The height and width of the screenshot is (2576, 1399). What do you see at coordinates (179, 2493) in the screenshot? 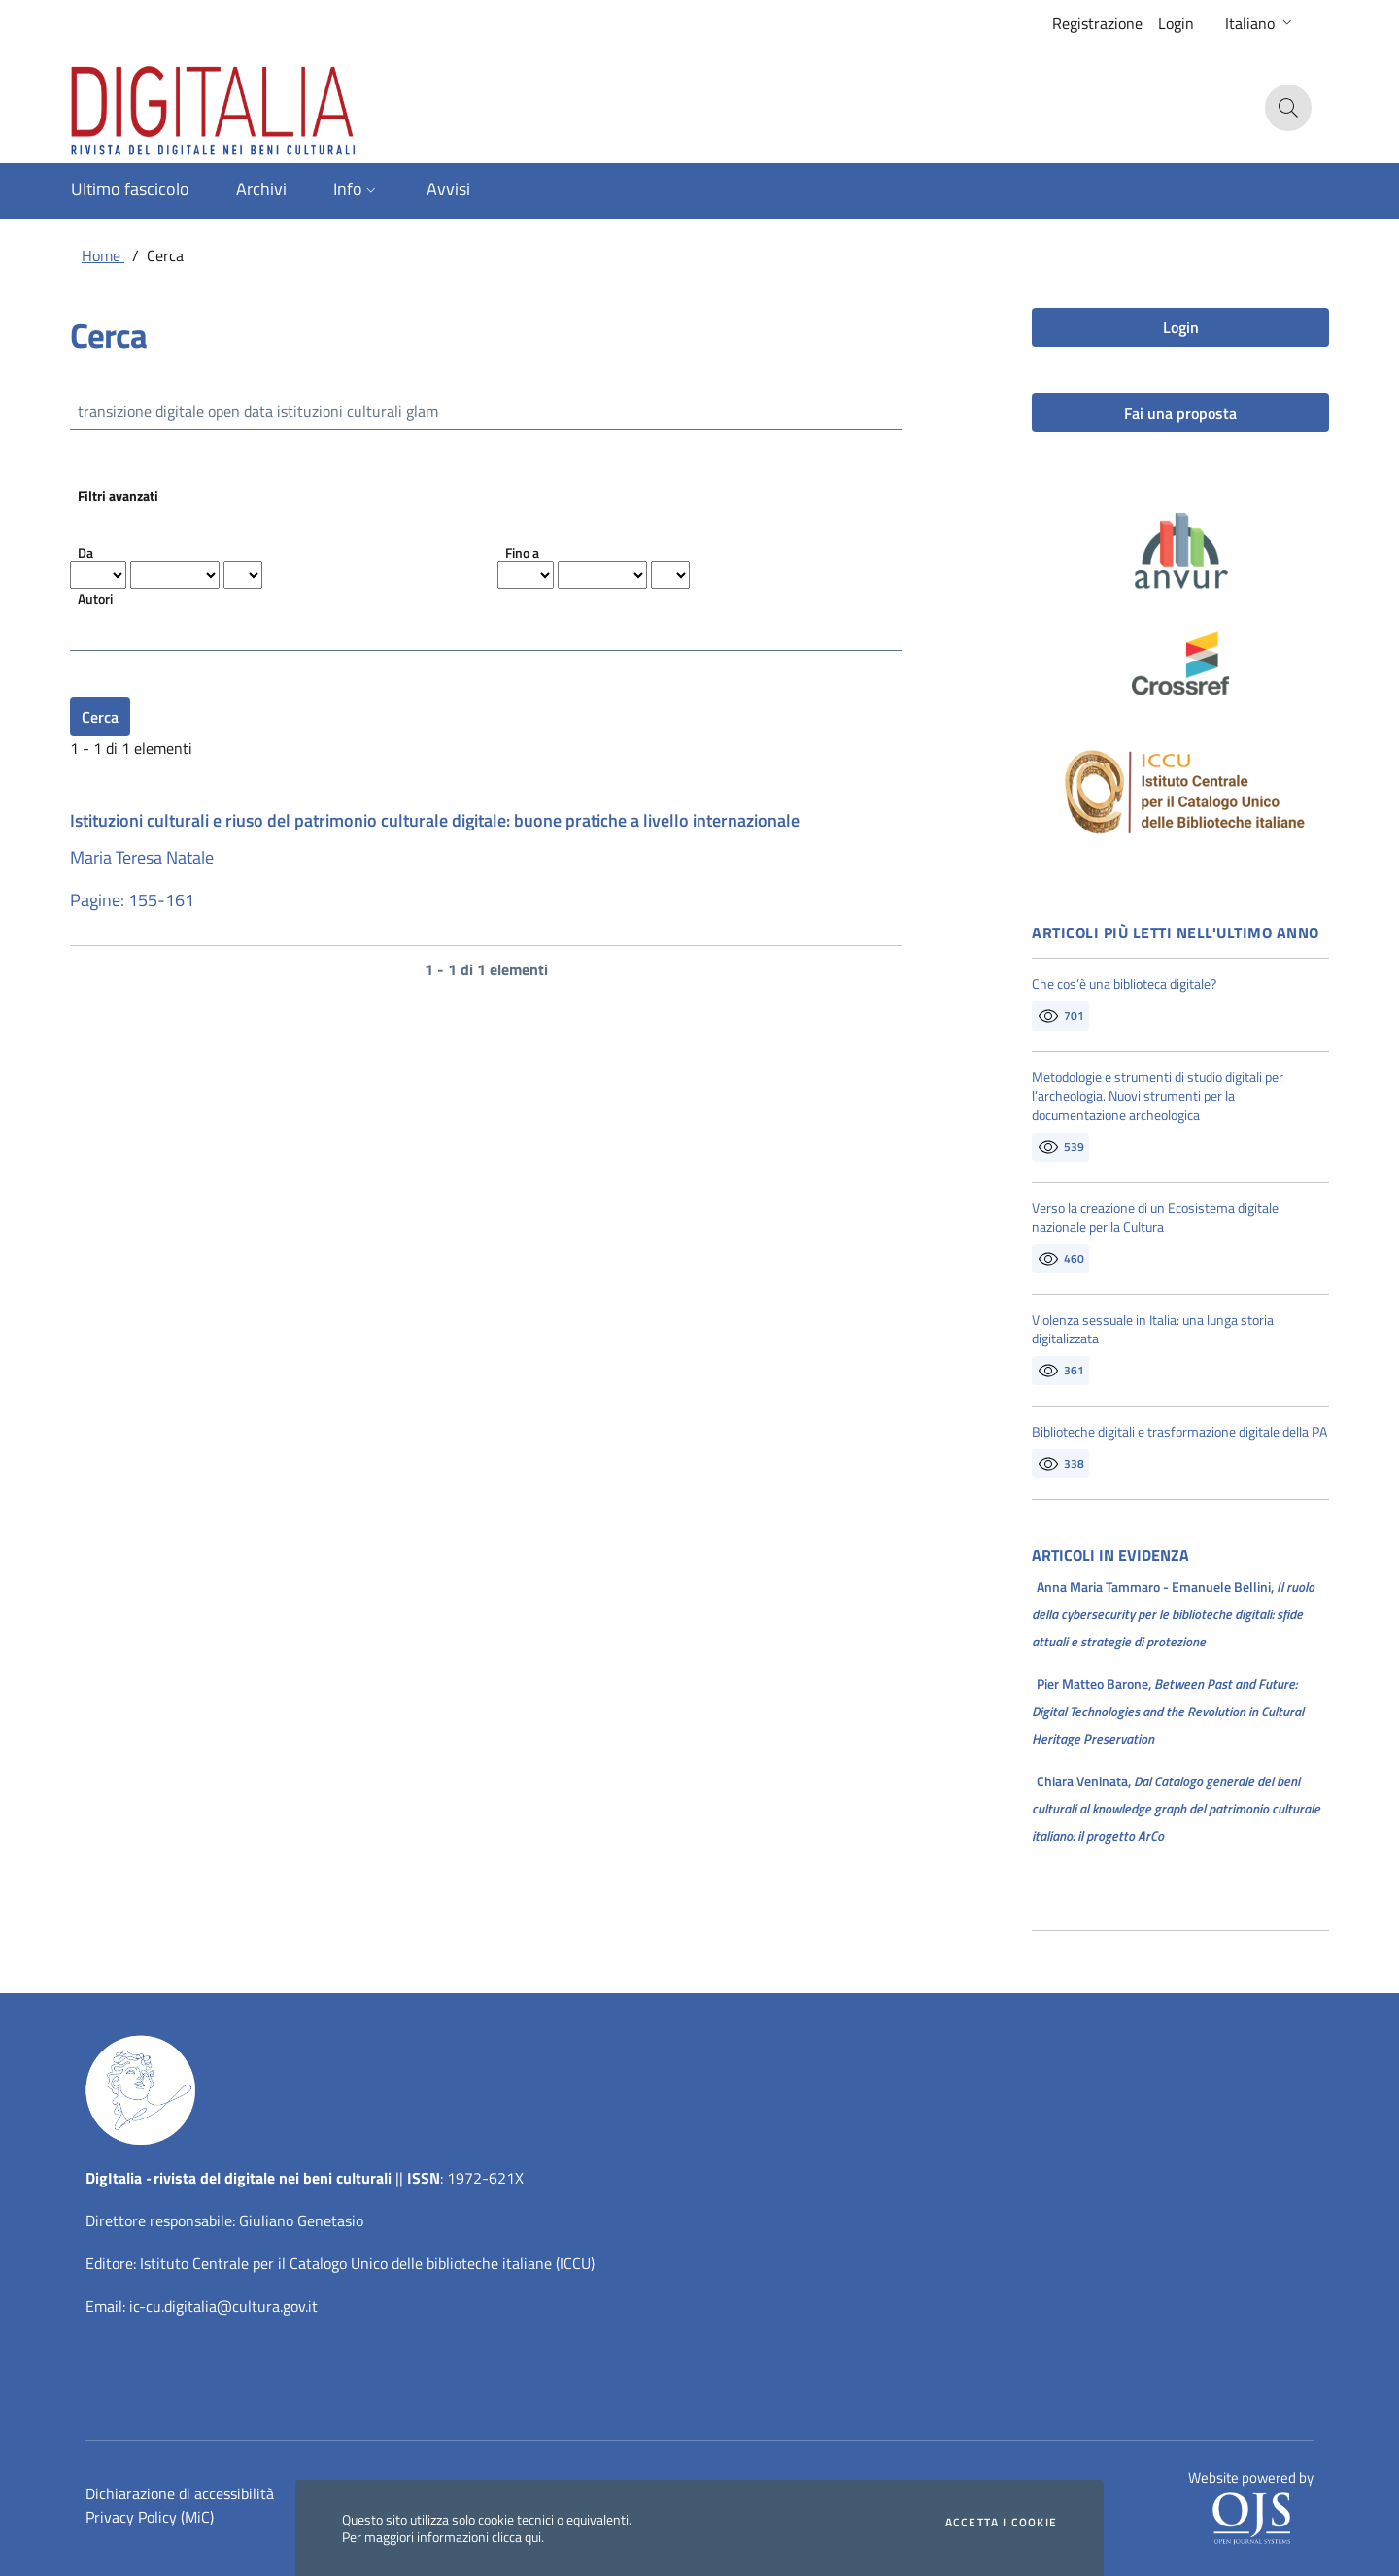
I see `Dichiarazione di accessibilità` at bounding box center [179, 2493].